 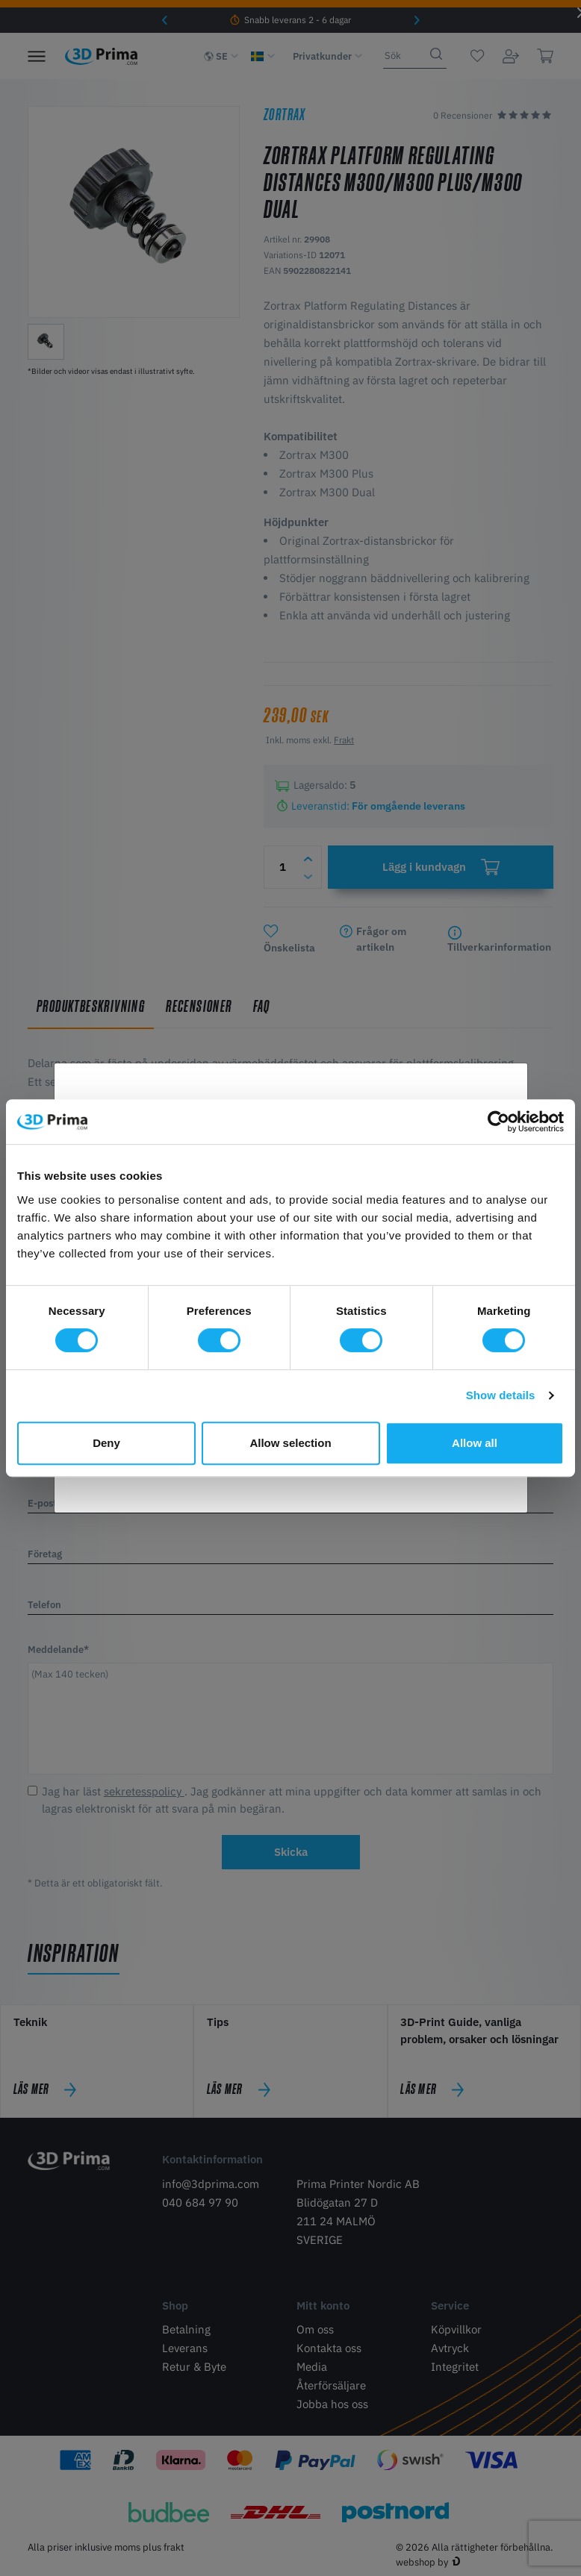 I want to click on Show details, so click(x=500, y=1395).